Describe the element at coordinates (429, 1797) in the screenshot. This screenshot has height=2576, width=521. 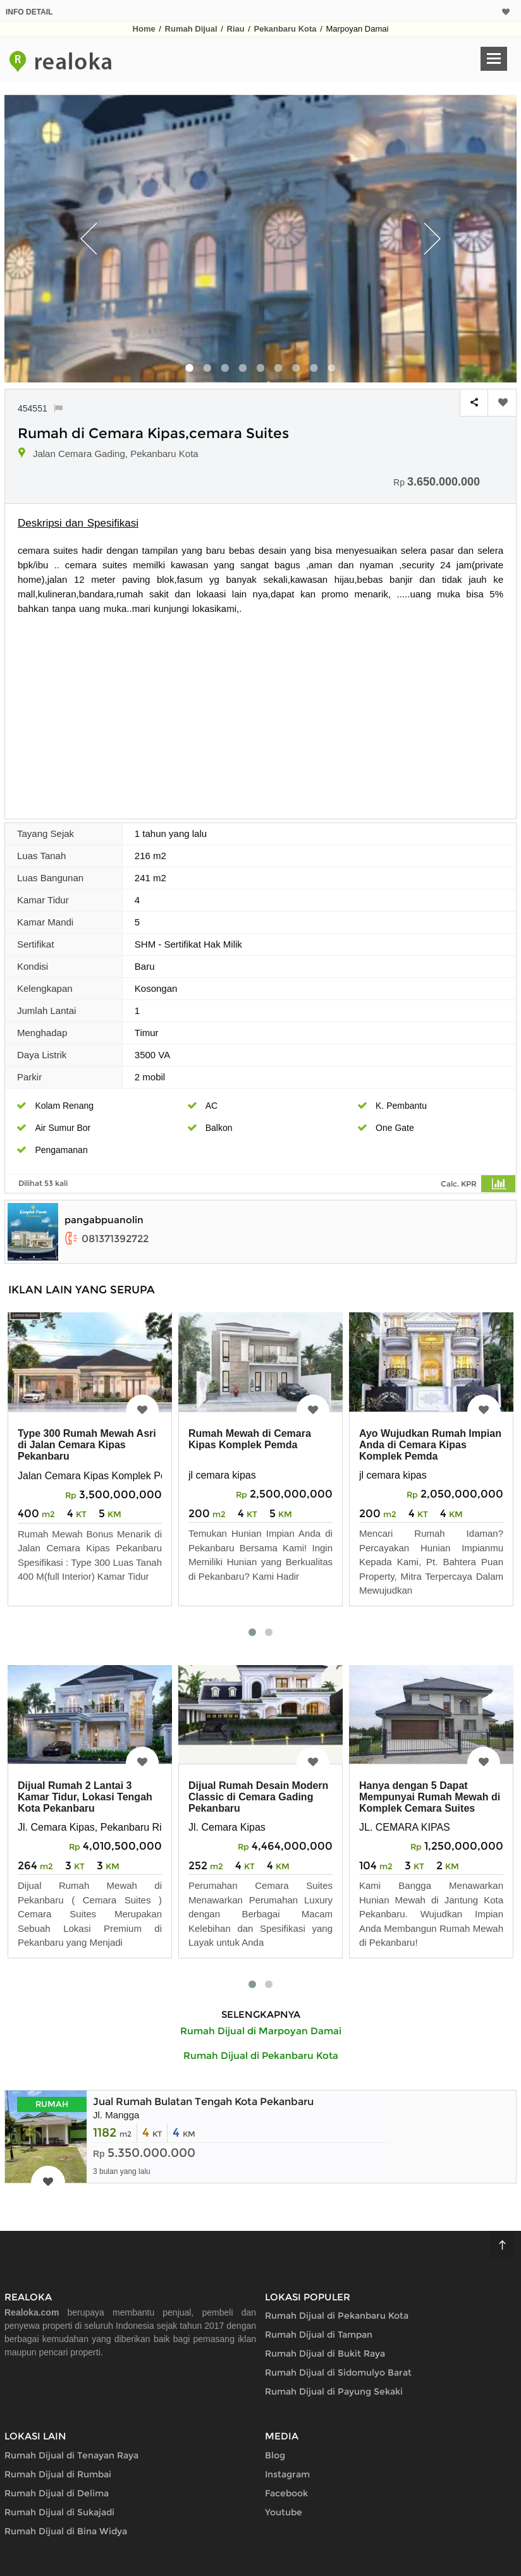
I see `Hanya dengan 5 Dapat Mempunyai Rumah Mewah di Komplek Cemara Suites` at that location.